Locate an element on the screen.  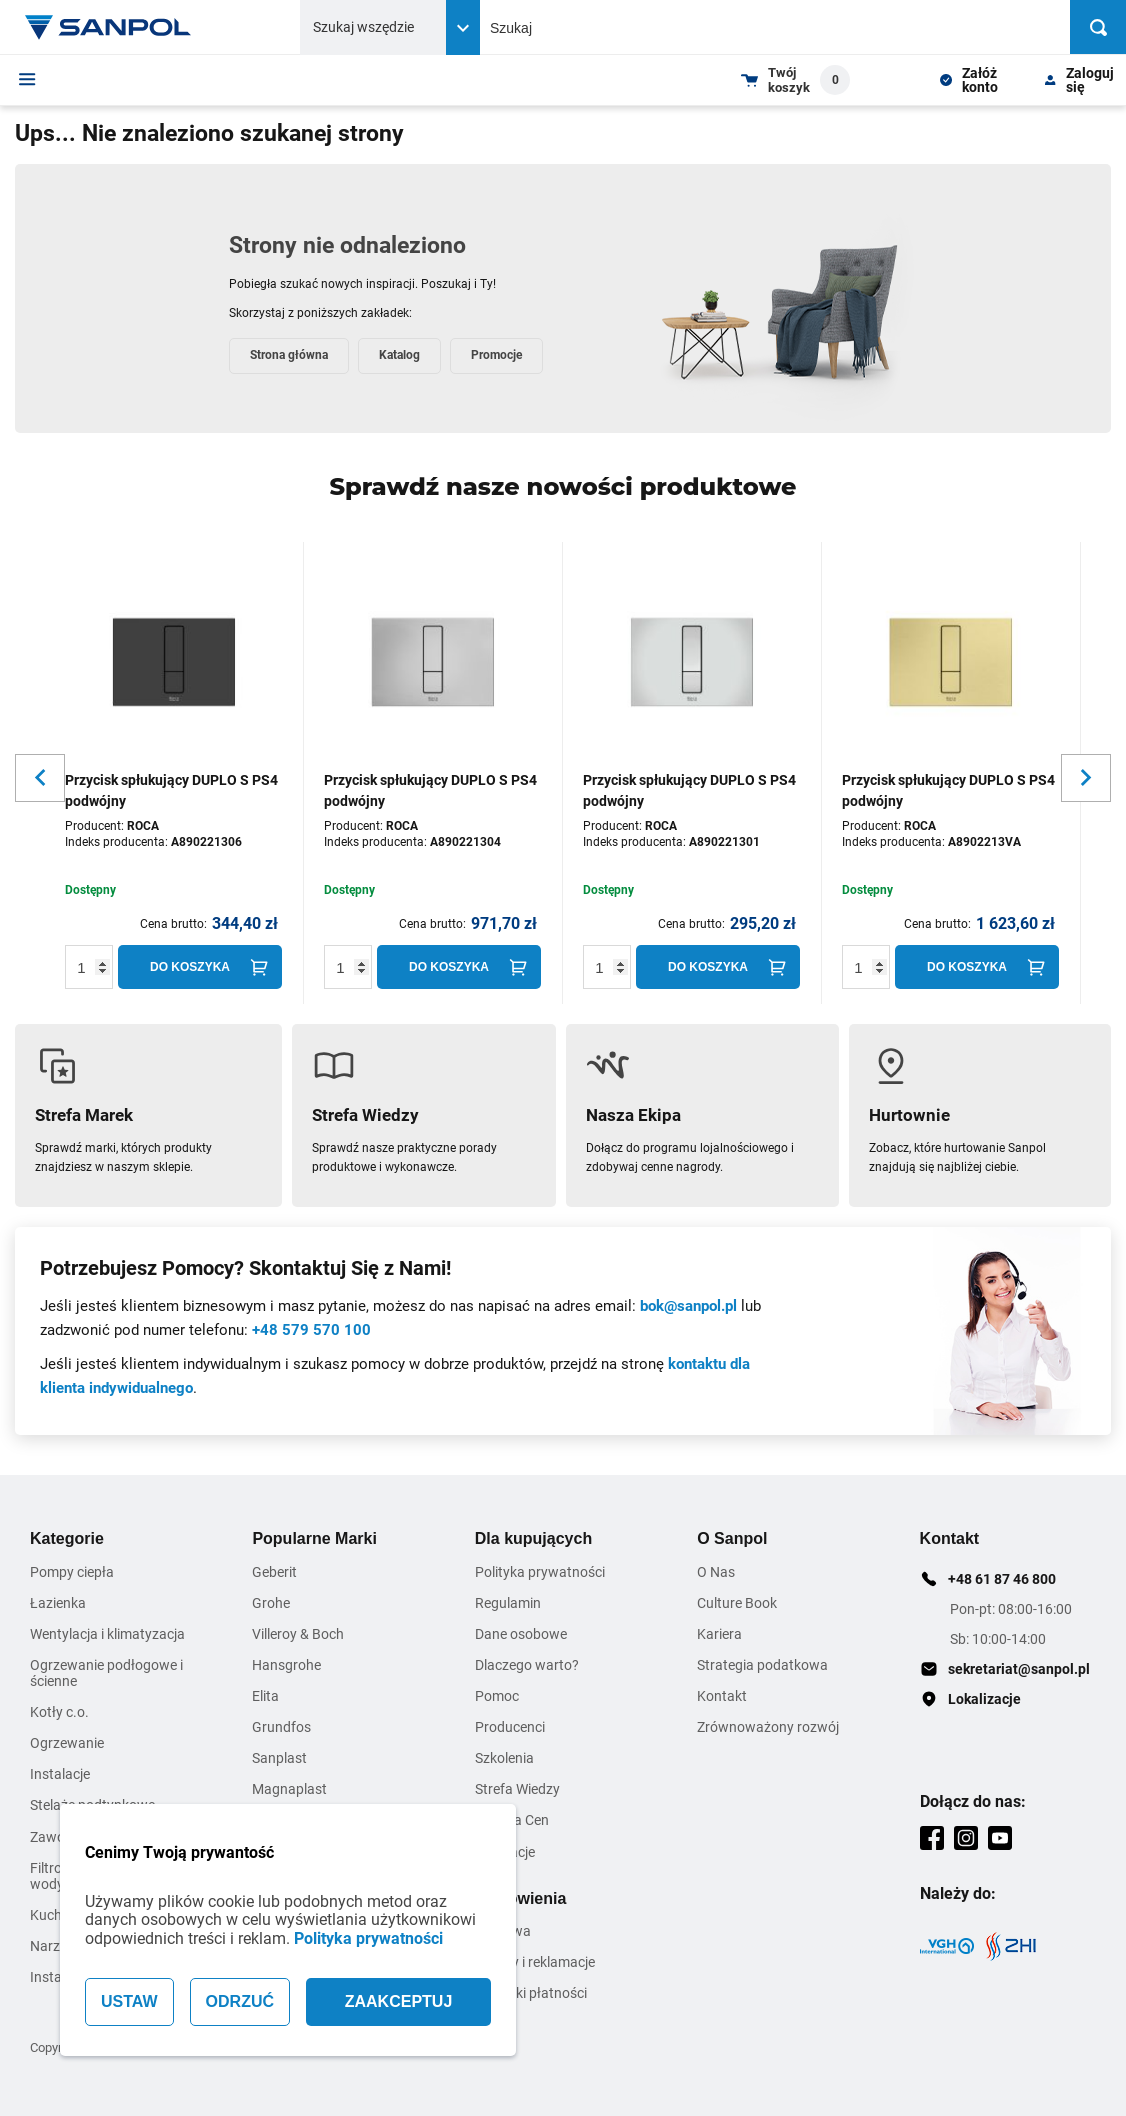
Katalog is located at coordinates (399, 355).